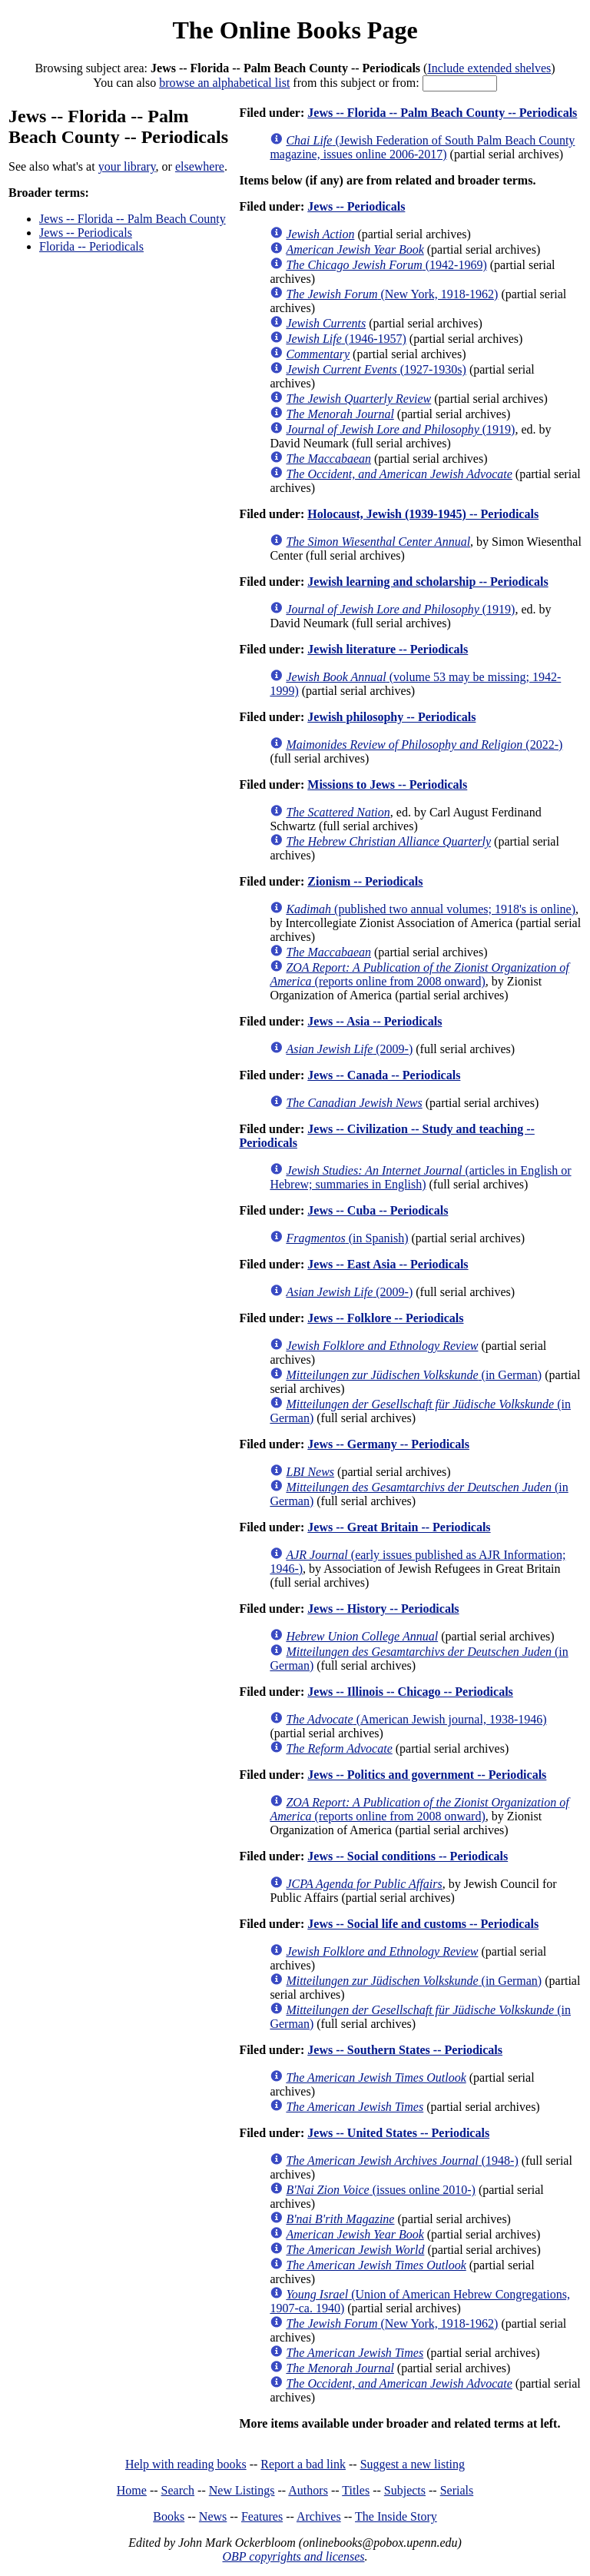  What do you see at coordinates (388, 1444) in the screenshot?
I see `Jews -- Germany -- Periodicals` at bounding box center [388, 1444].